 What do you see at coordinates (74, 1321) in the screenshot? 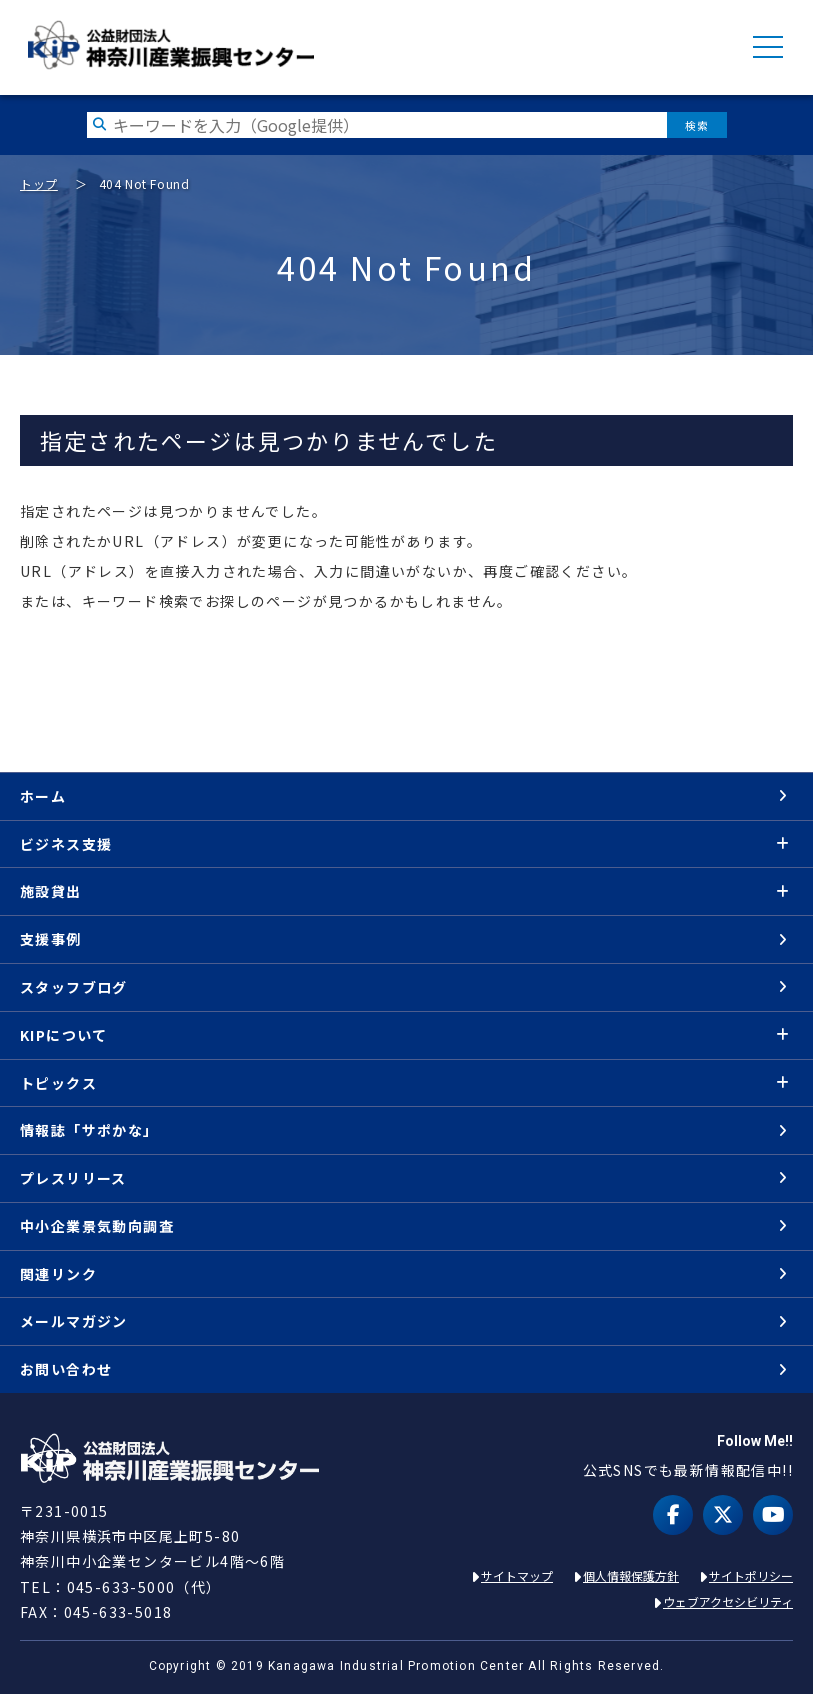
I see `メールマガジン` at bounding box center [74, 1321].